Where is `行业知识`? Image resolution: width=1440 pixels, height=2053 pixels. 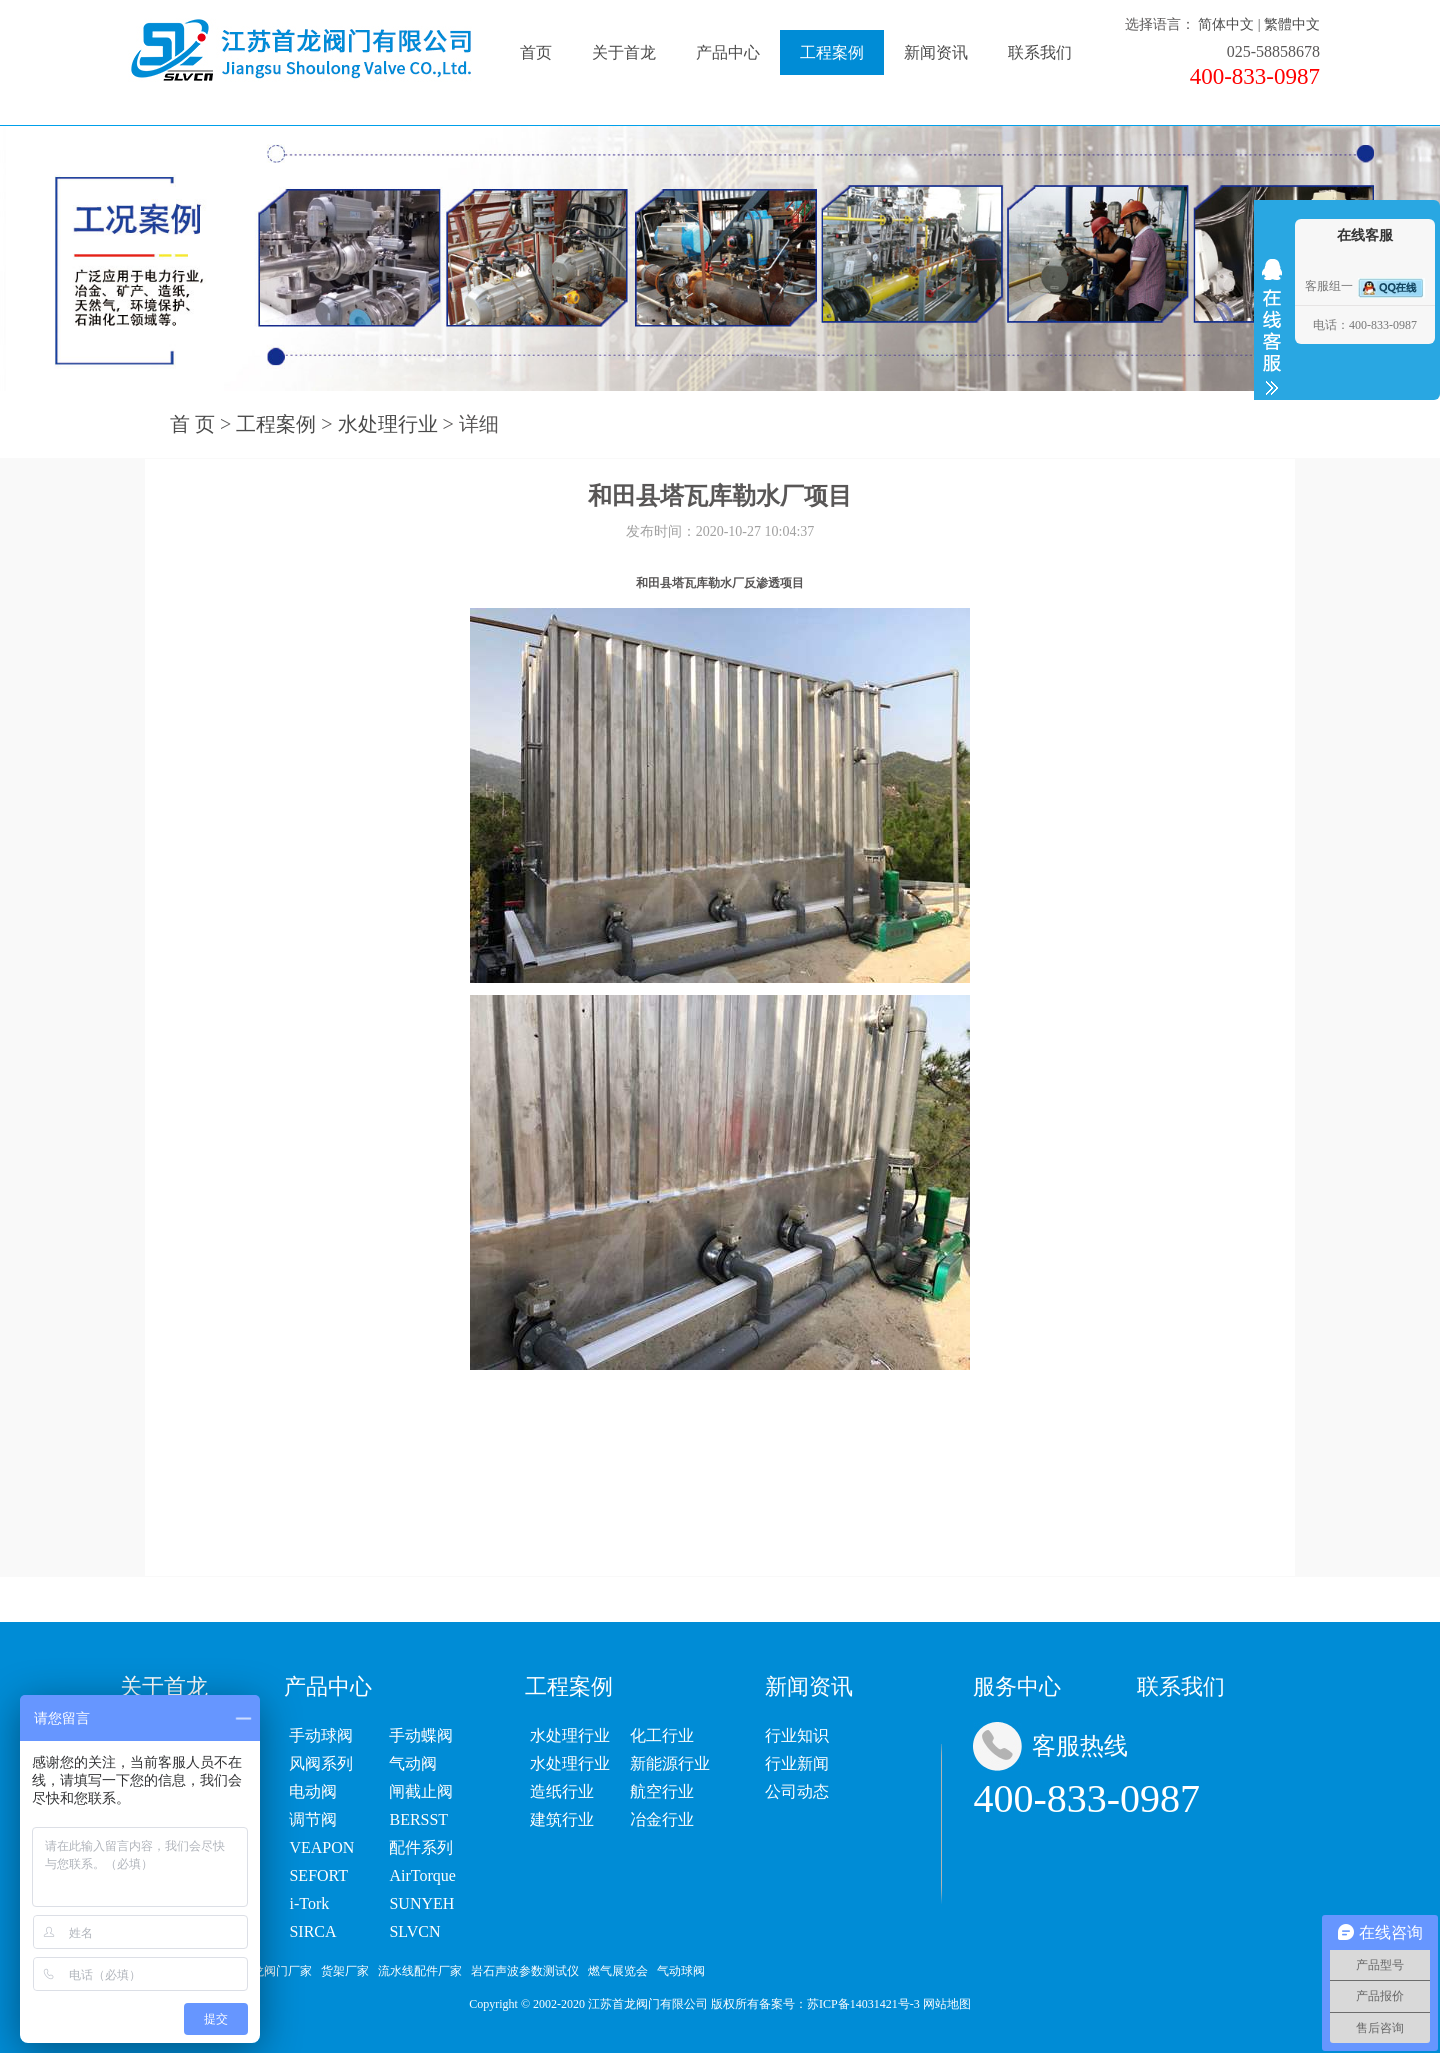 行业知识 is located at coordinates (797, 1735).